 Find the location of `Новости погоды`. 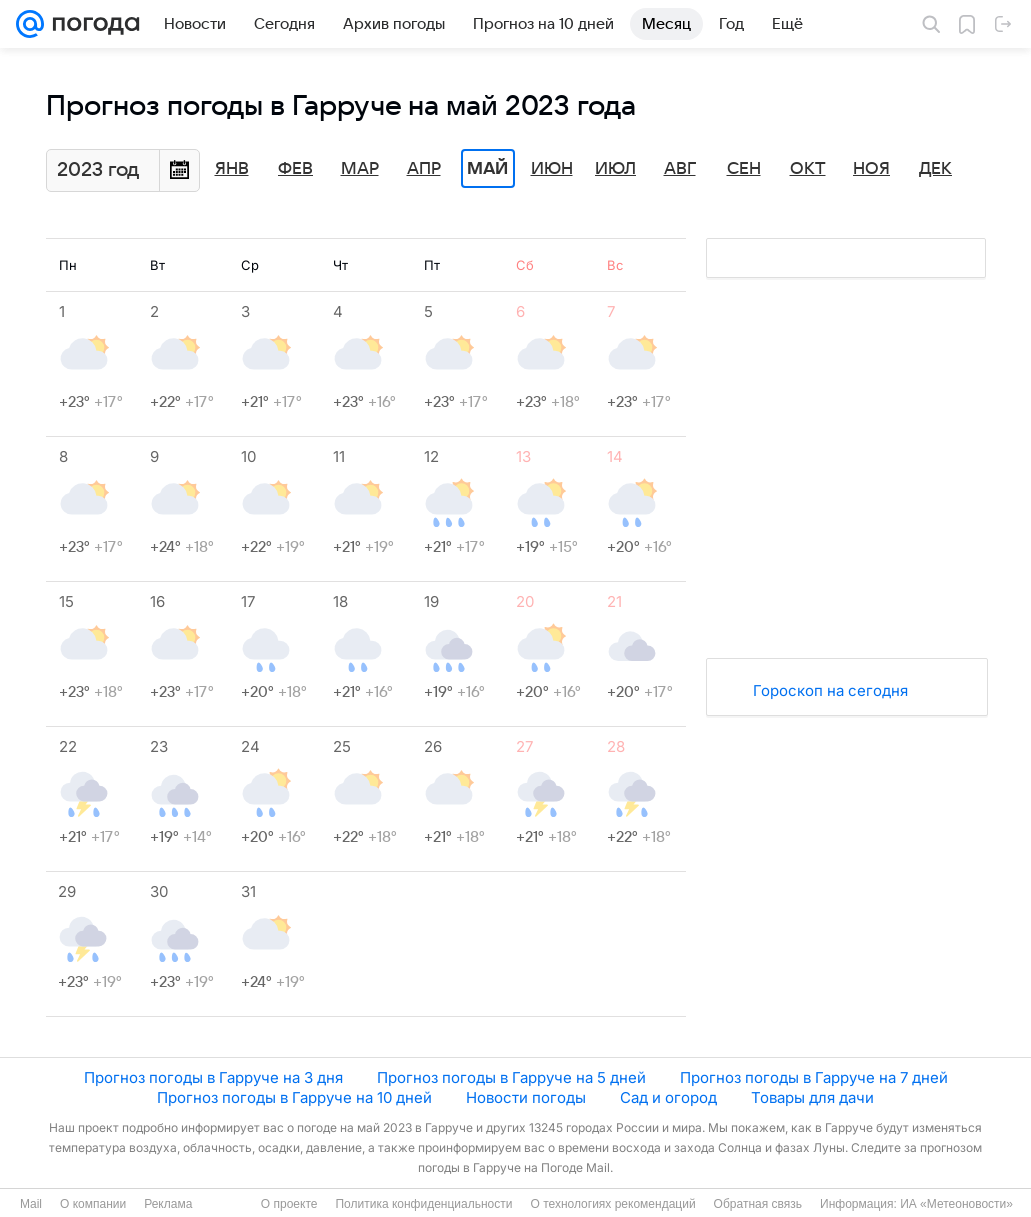

Новости погоды is located at coordinates (526, 1097).